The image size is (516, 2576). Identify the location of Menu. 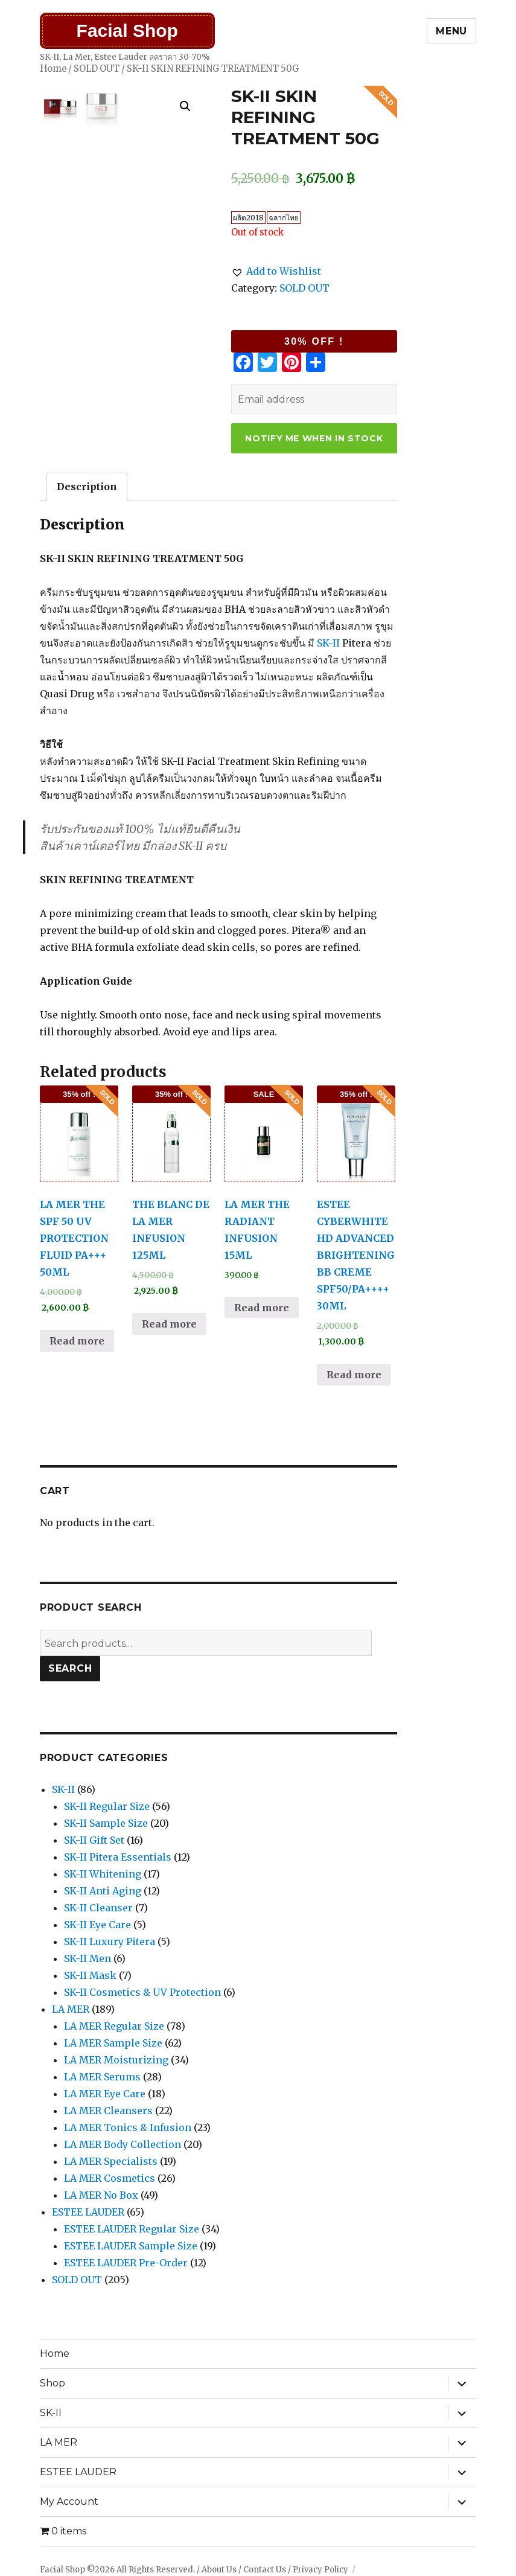
(451, 31).